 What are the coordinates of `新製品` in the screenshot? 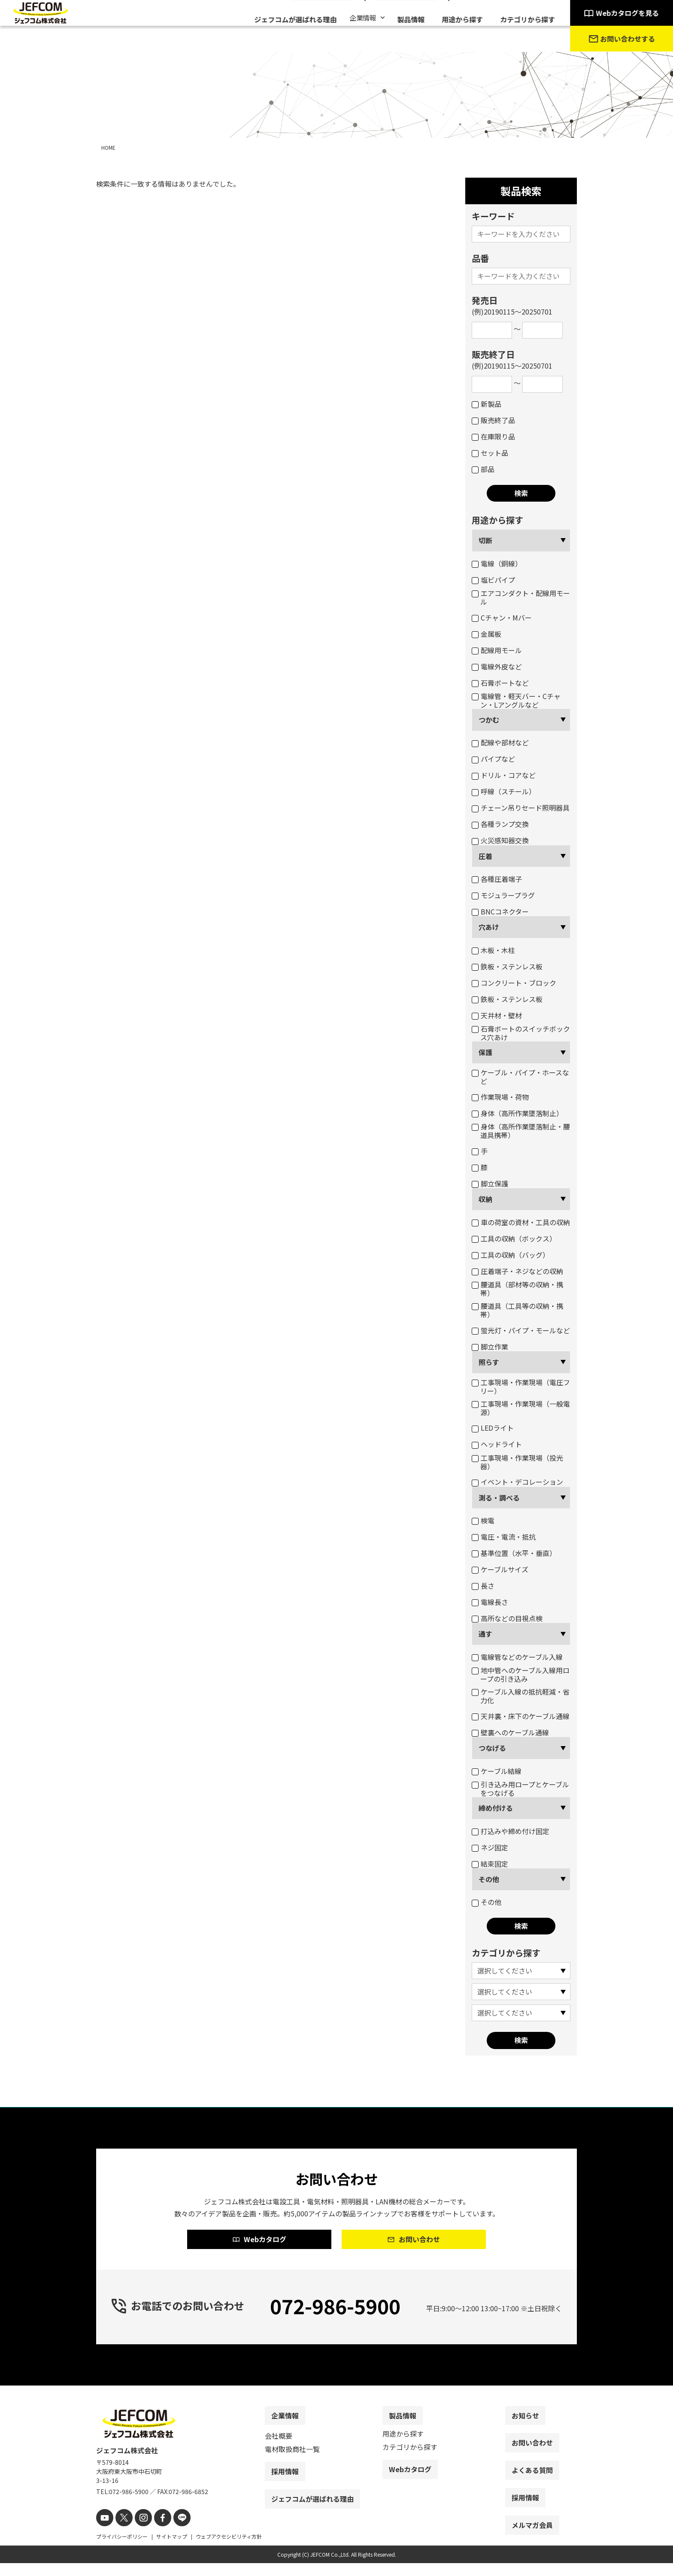 It's located at (486, 404).